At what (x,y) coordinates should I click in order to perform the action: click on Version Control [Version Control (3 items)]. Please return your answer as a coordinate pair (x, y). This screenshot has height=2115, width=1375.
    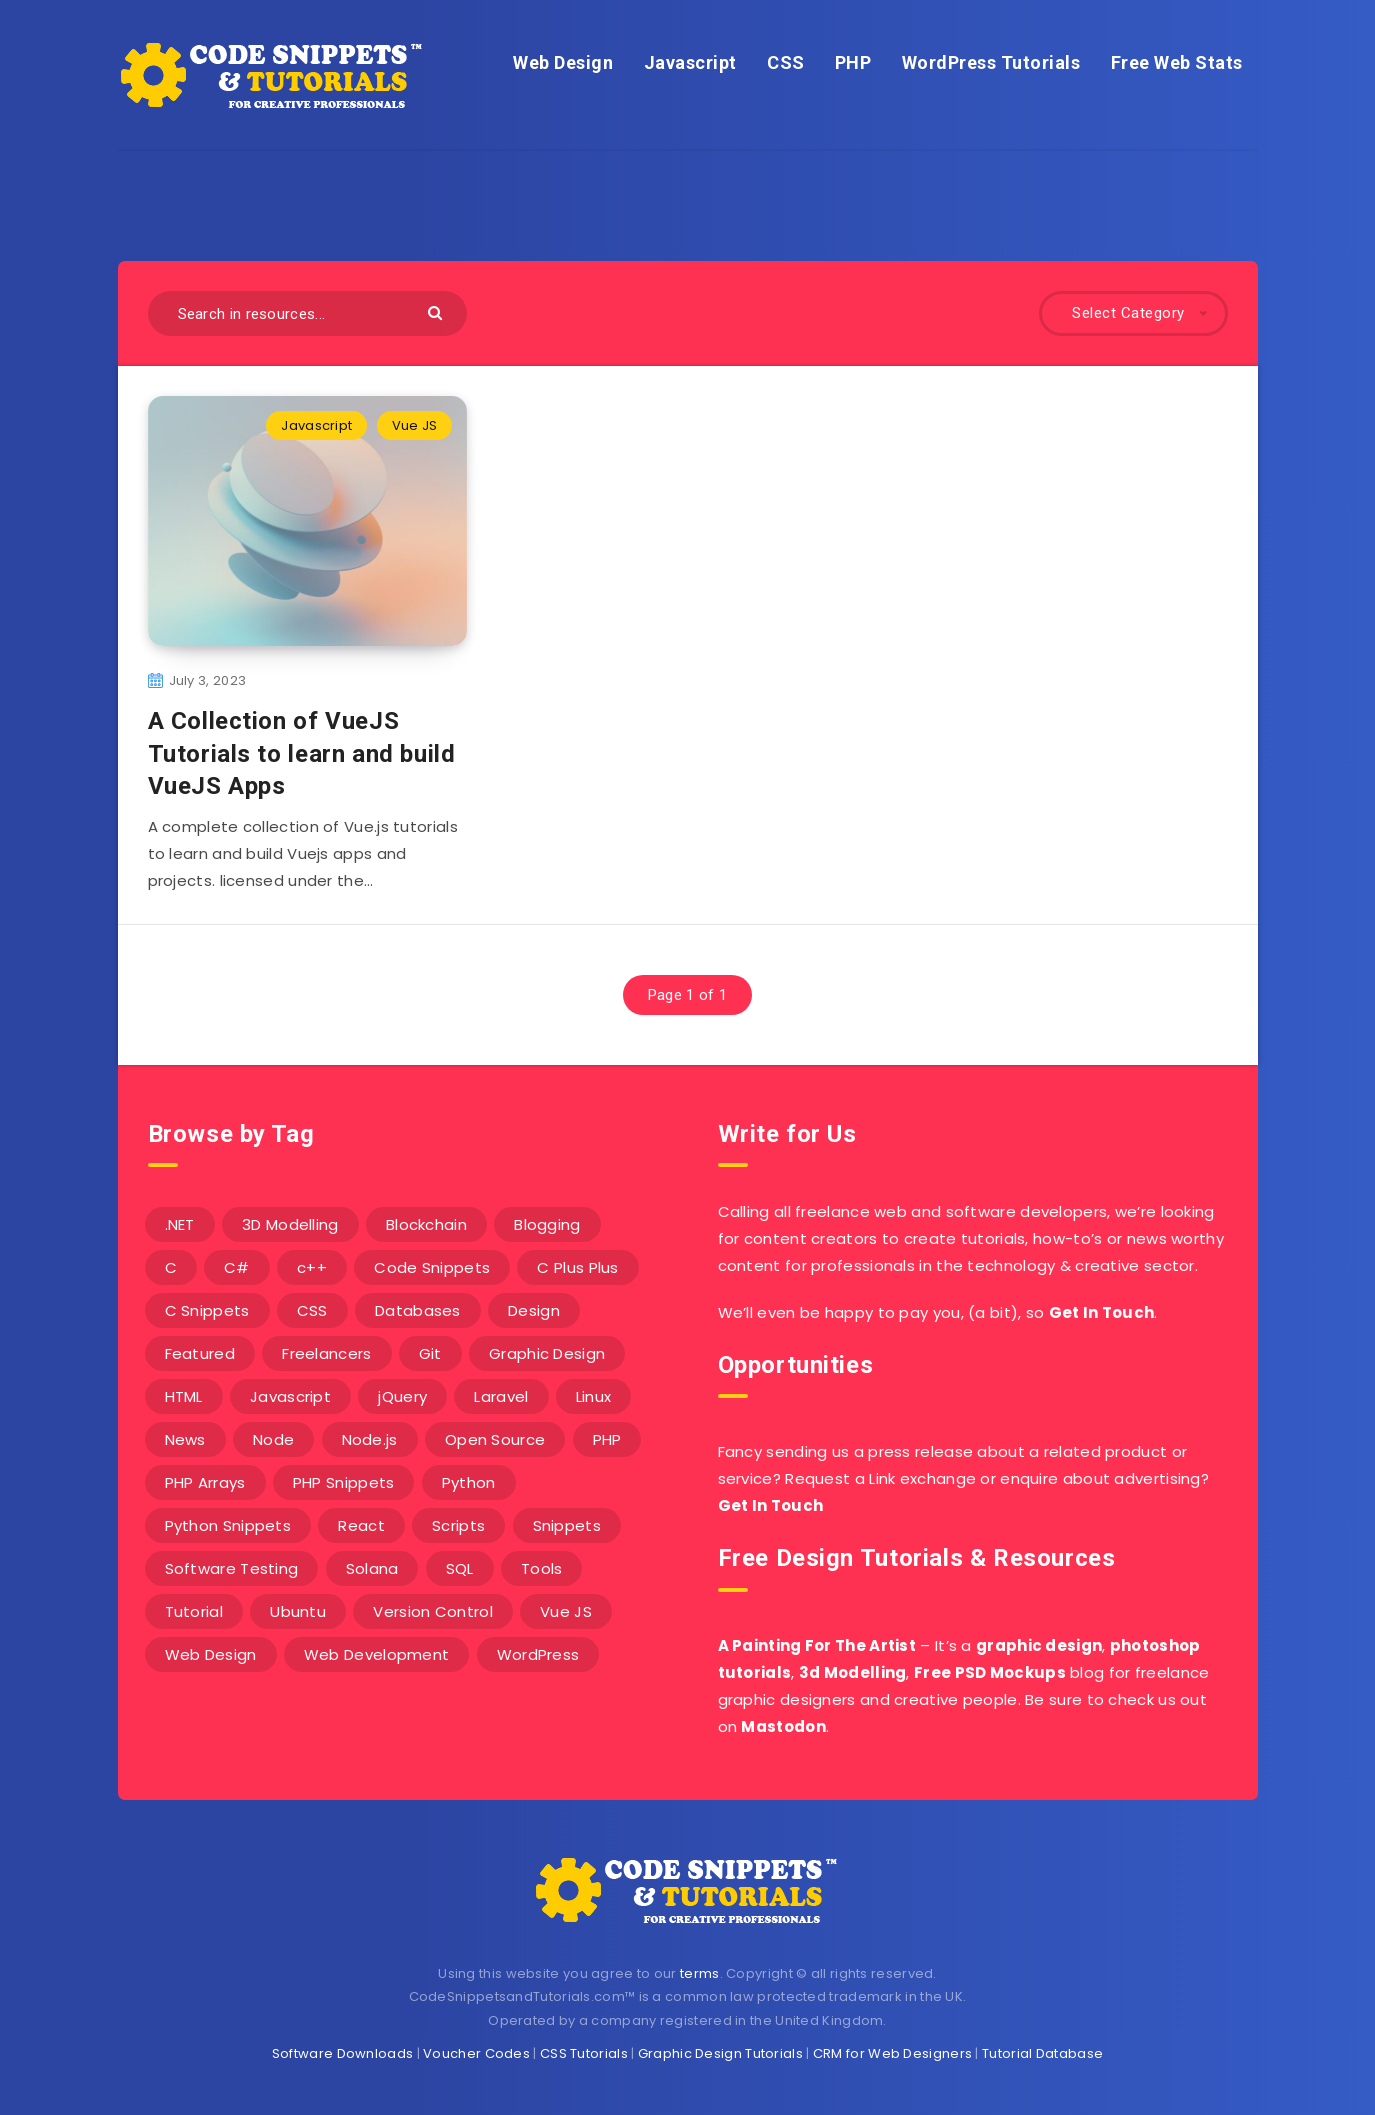
    Looking at the image, I should click on (433, 1611).